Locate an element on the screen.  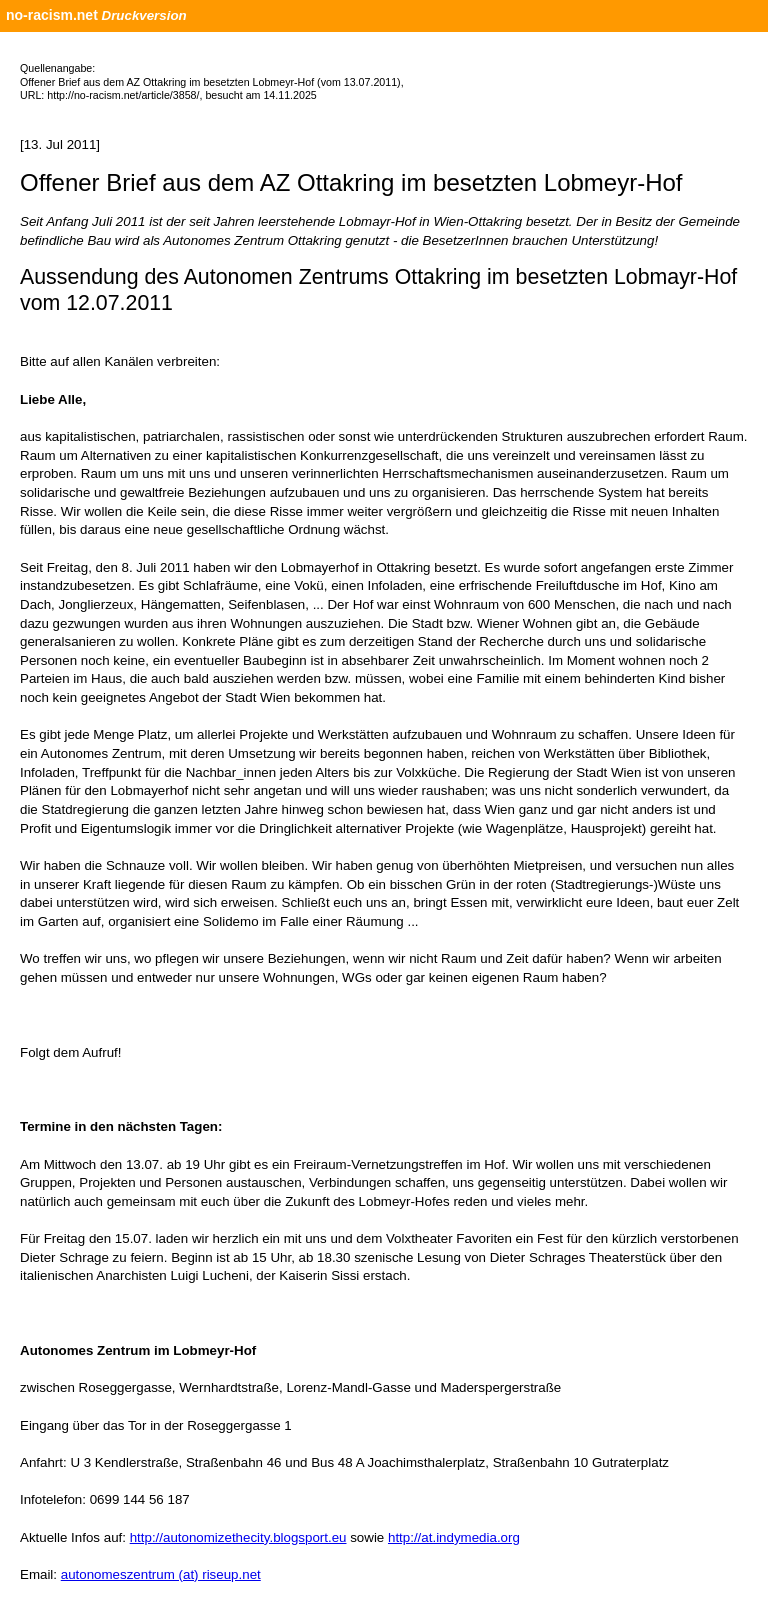
http://at.indymedia.org is located at coordinates (454, 1537).